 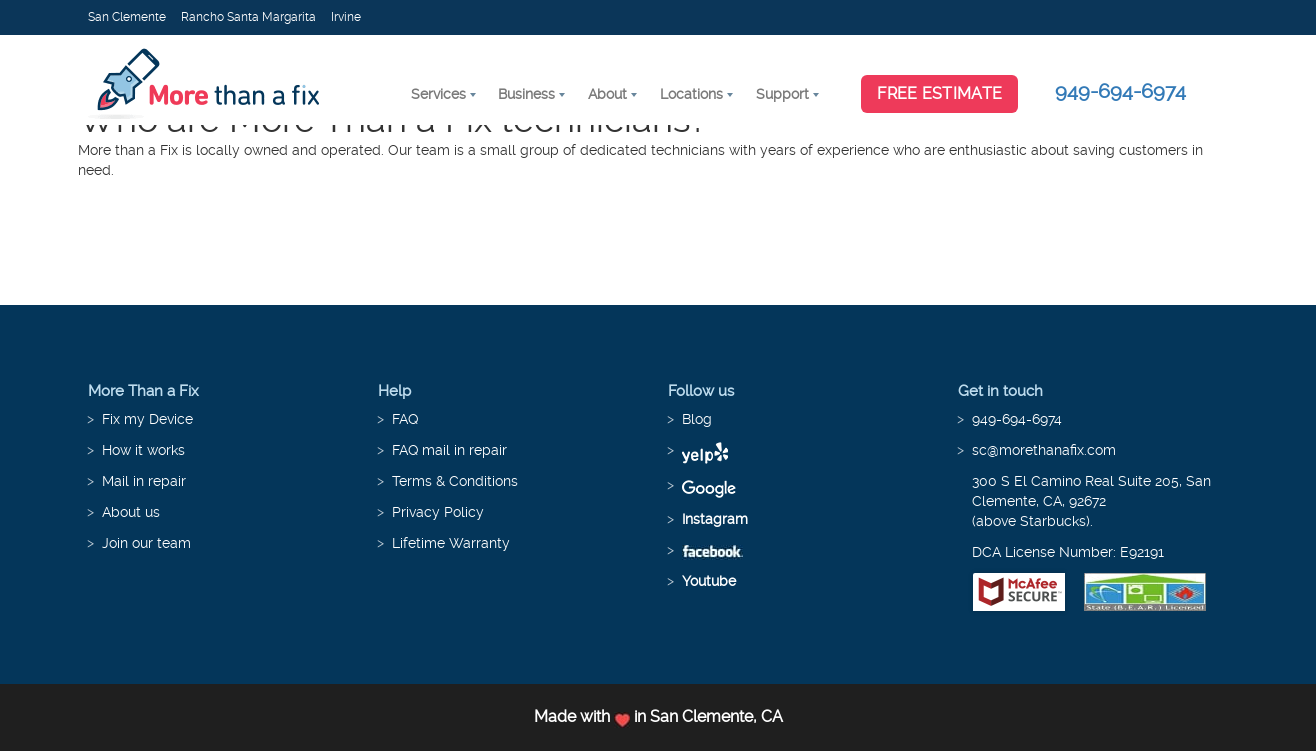 I want to click on San Clemente, so click(x=127, y=17).